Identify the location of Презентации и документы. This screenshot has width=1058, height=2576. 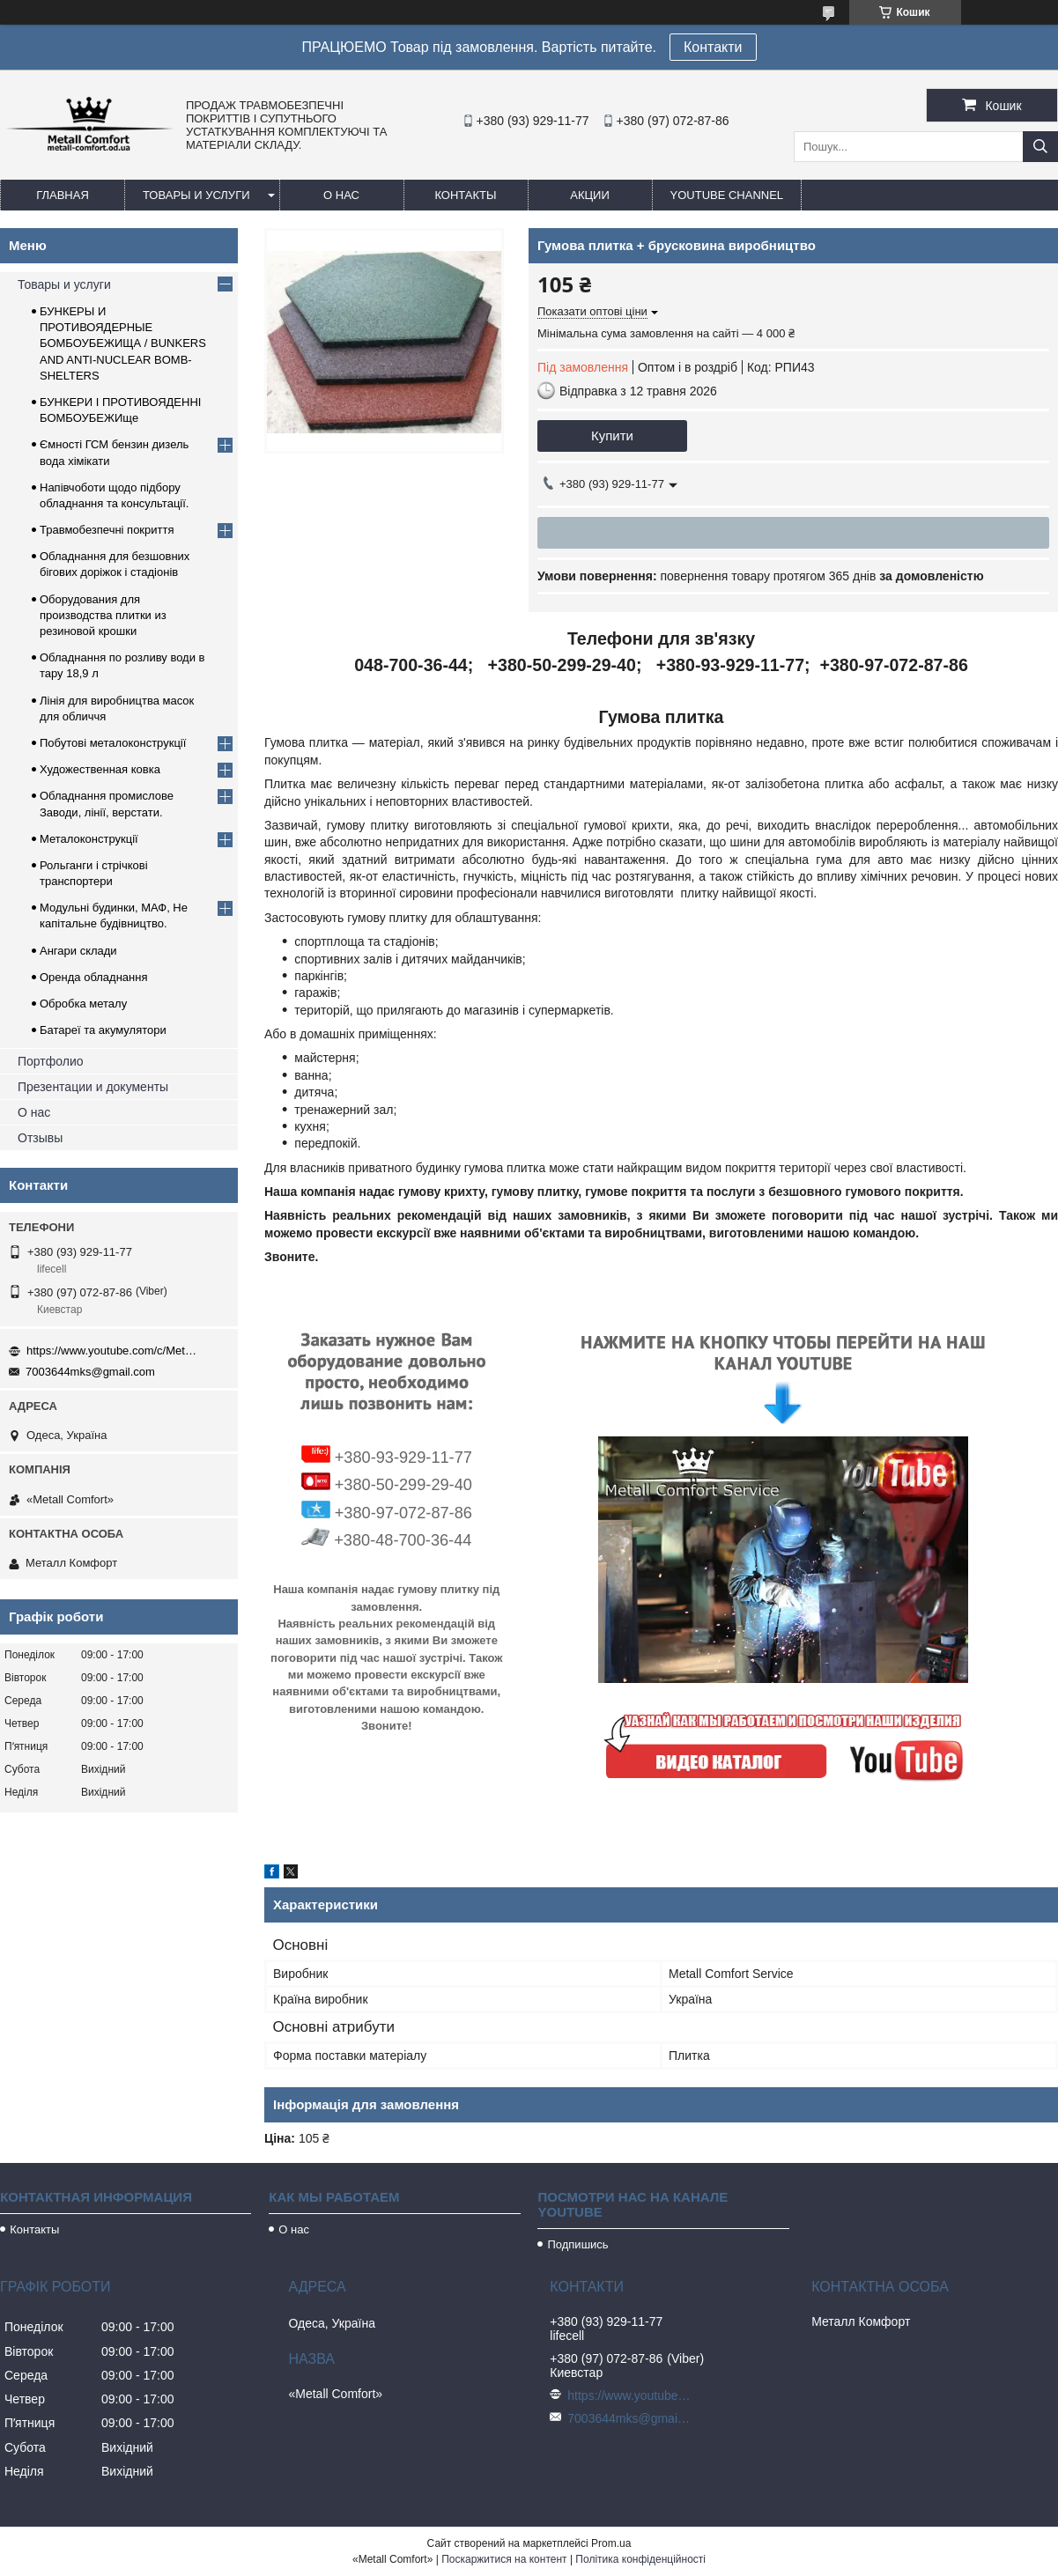
(93, 1087).